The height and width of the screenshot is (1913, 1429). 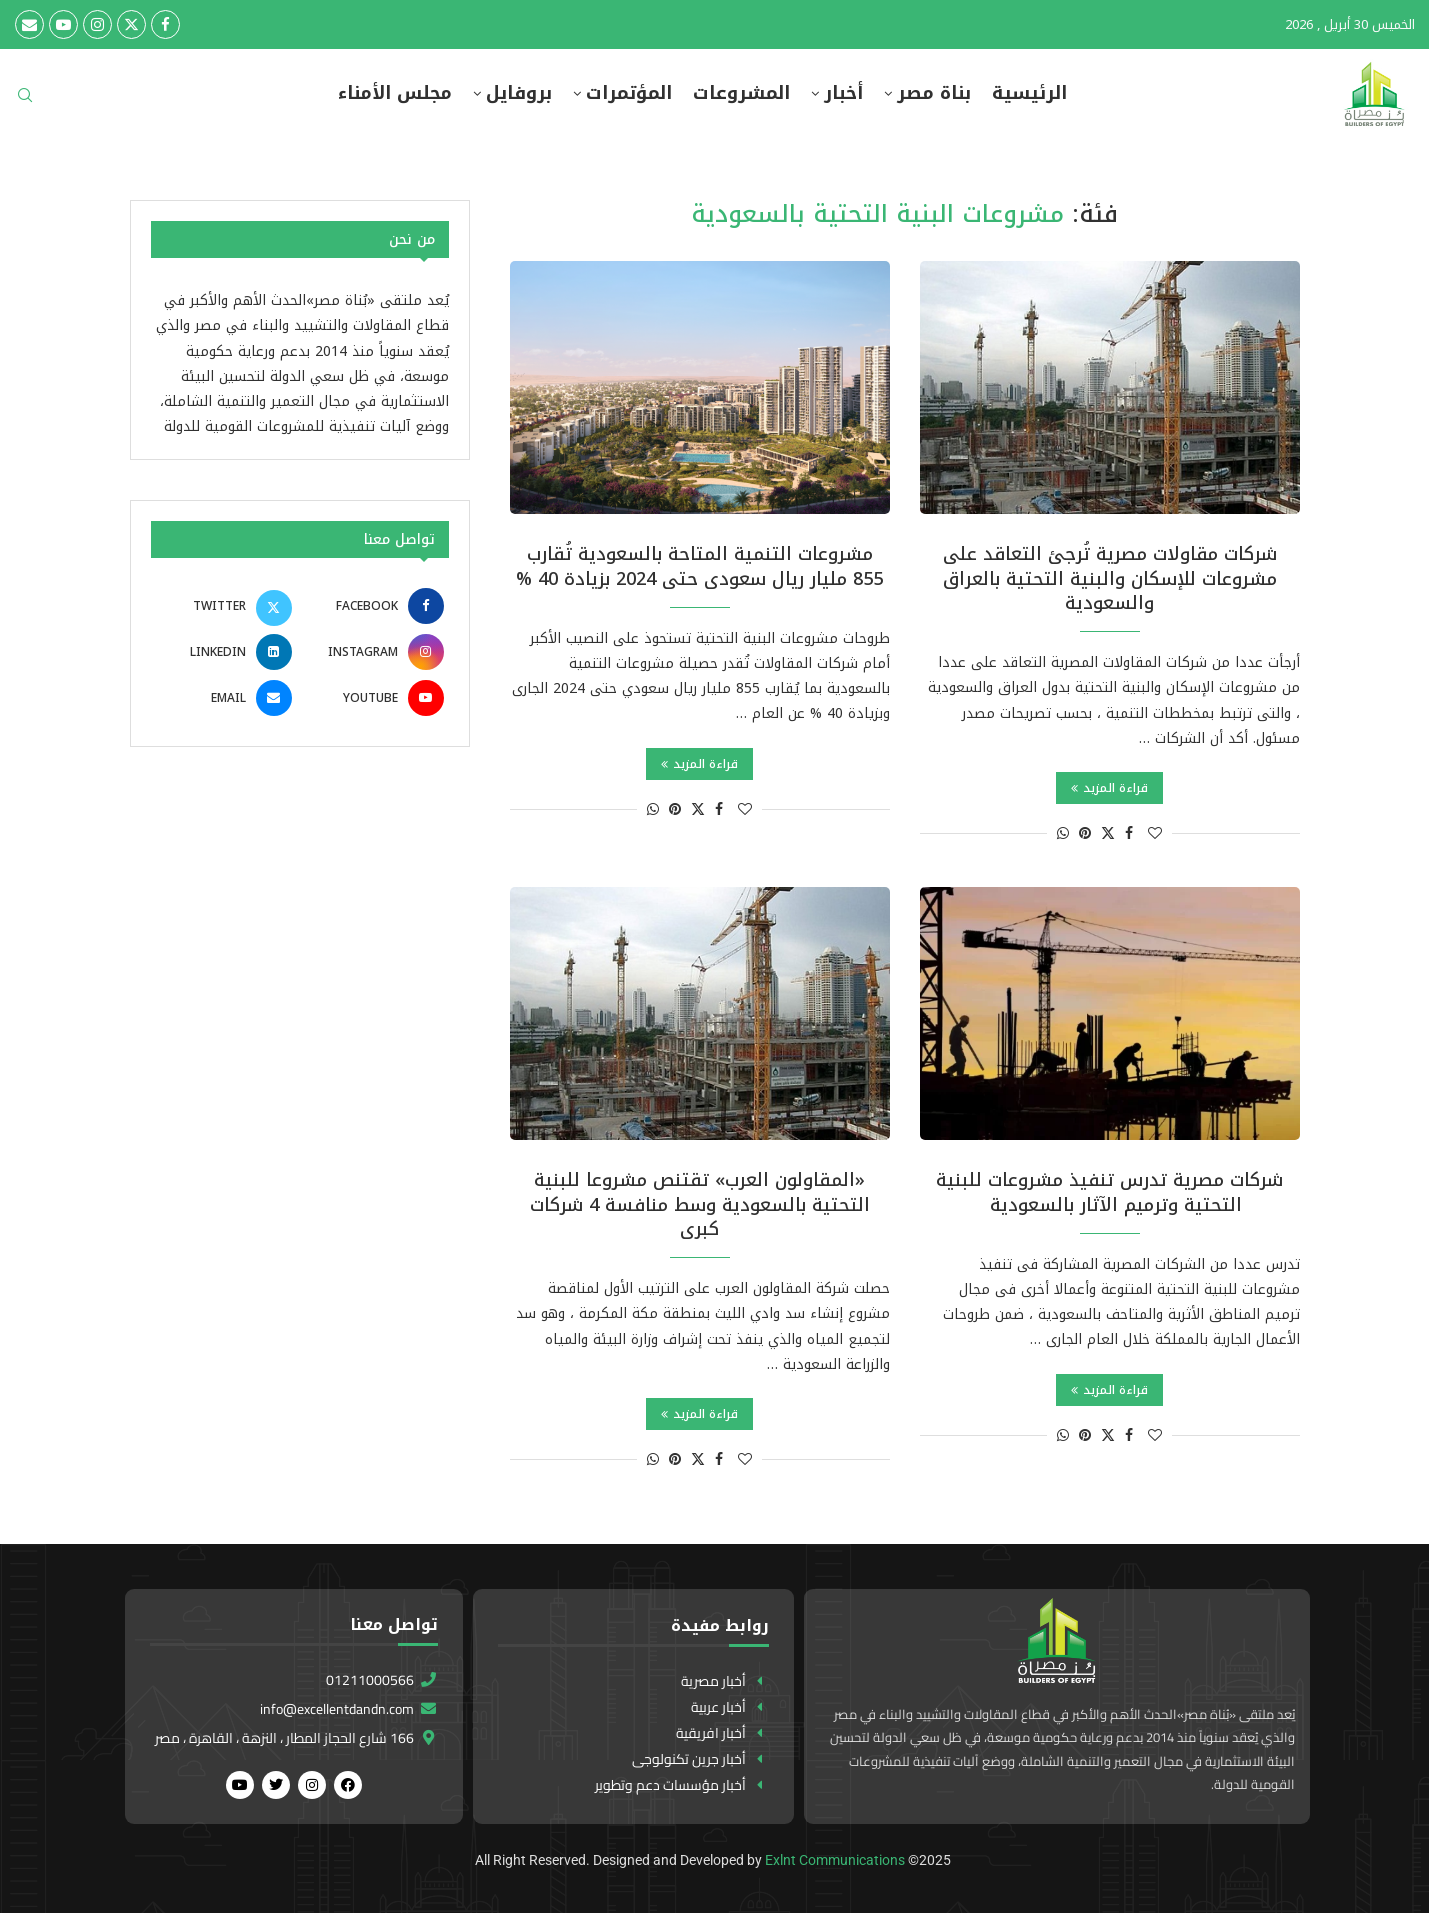 What do you see at coordinates (519, 93) in the screenshot?
I see `بروفايل` at bounding box center [519, 93].